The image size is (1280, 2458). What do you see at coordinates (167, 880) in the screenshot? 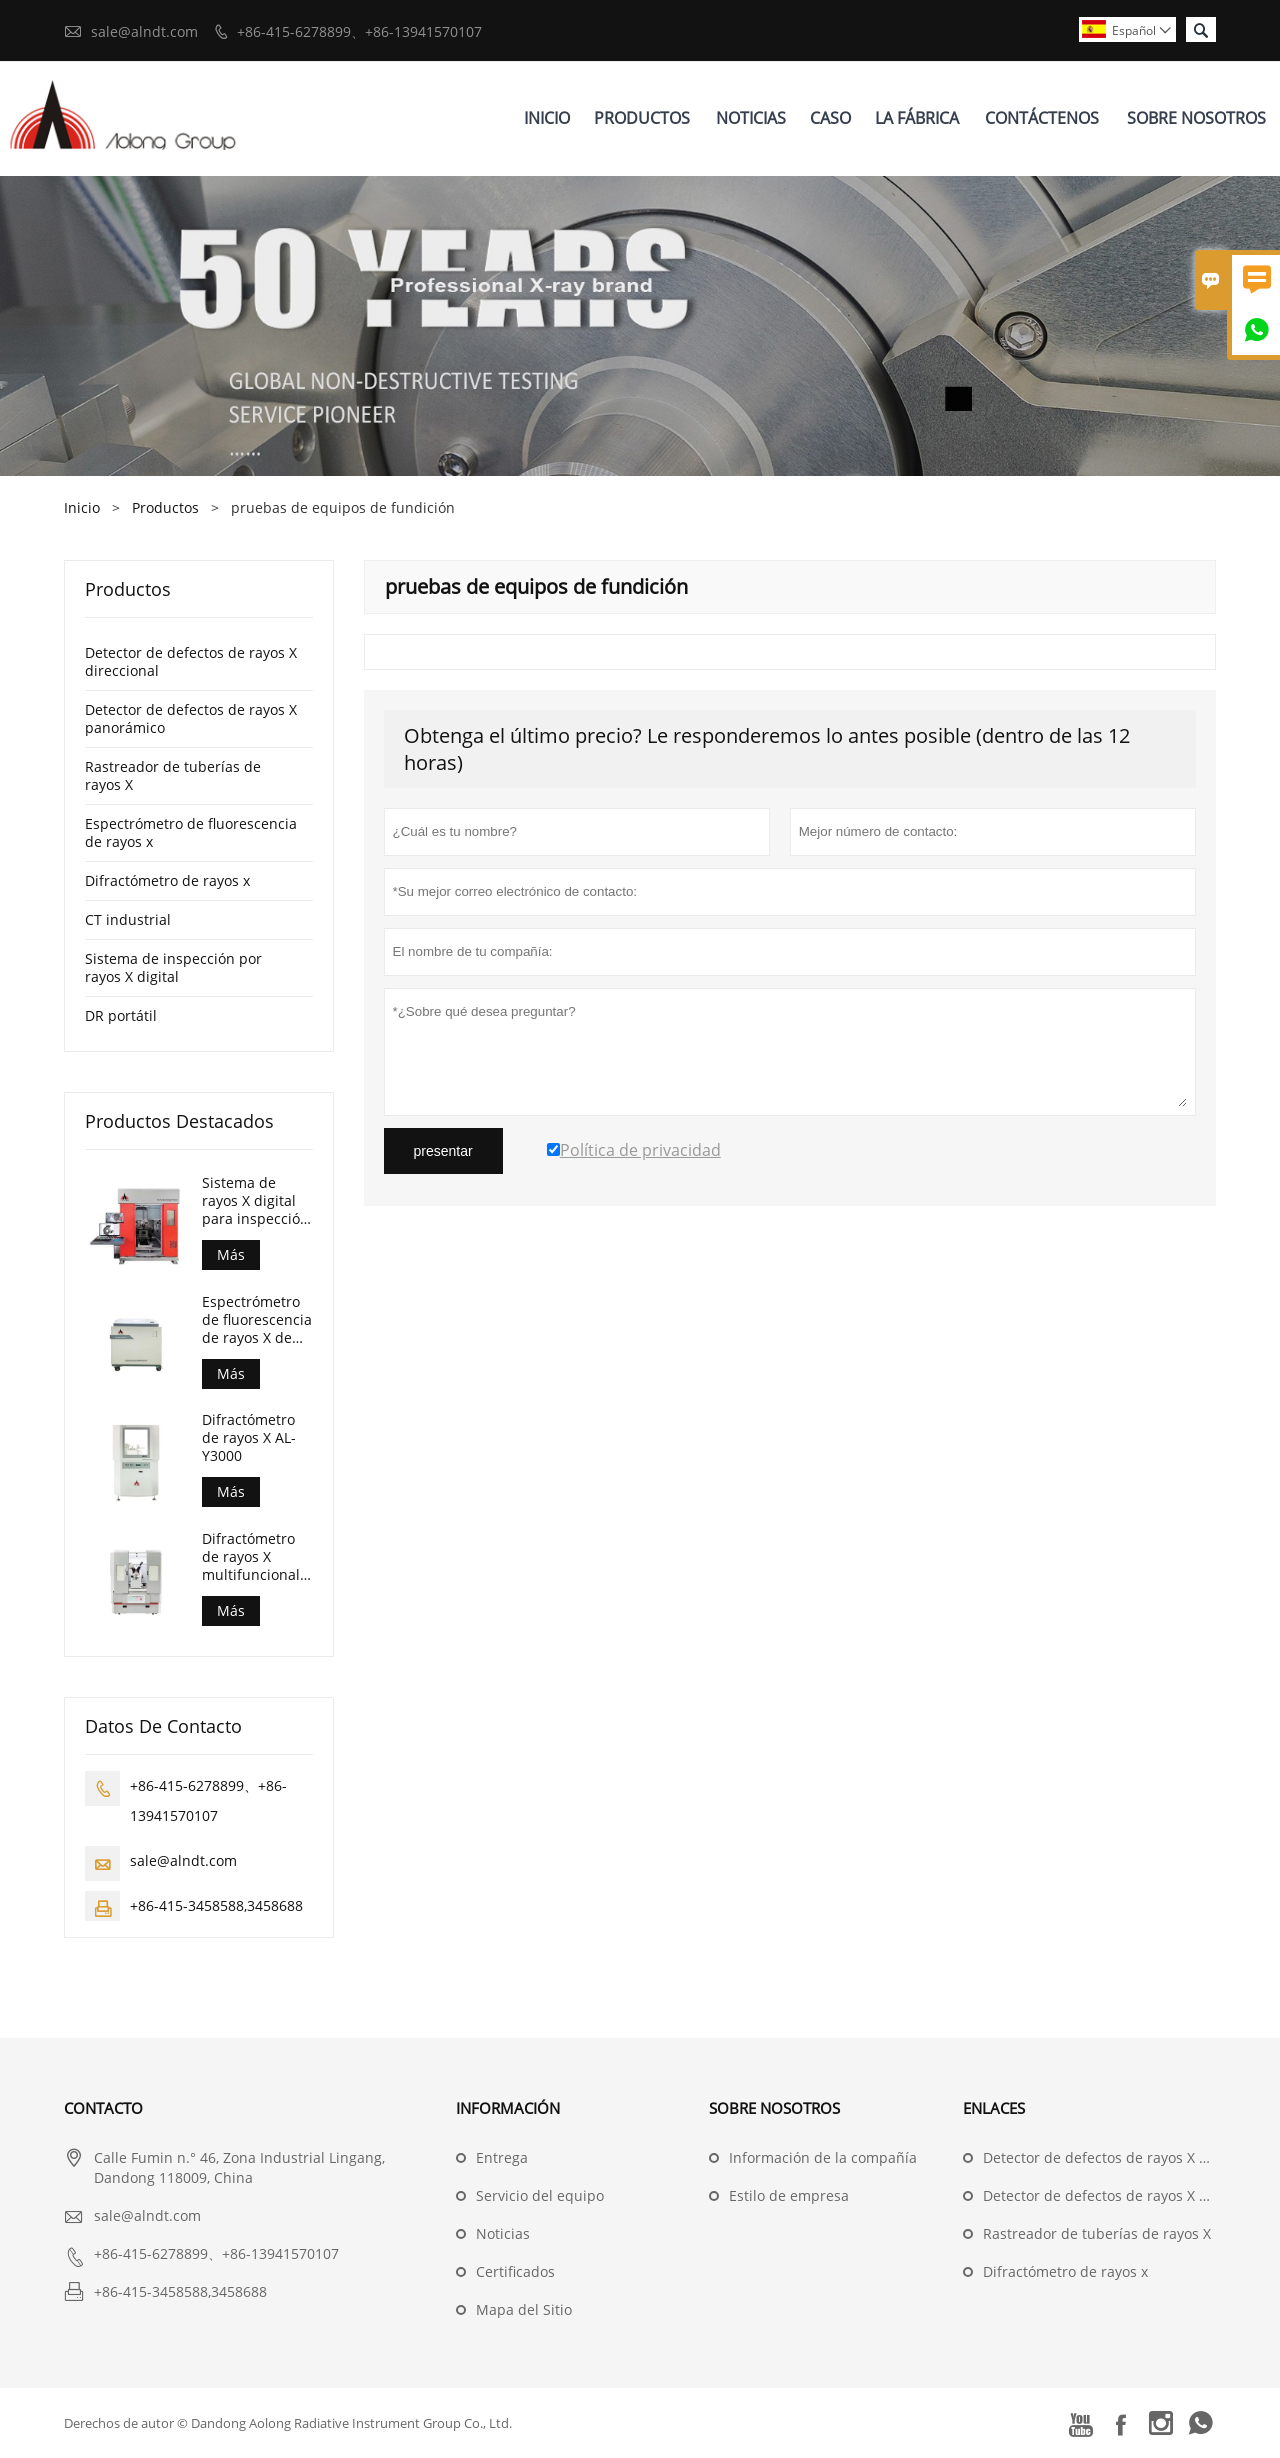
I see `Difractómetro de rayos x` at bounding box center [167, 880].